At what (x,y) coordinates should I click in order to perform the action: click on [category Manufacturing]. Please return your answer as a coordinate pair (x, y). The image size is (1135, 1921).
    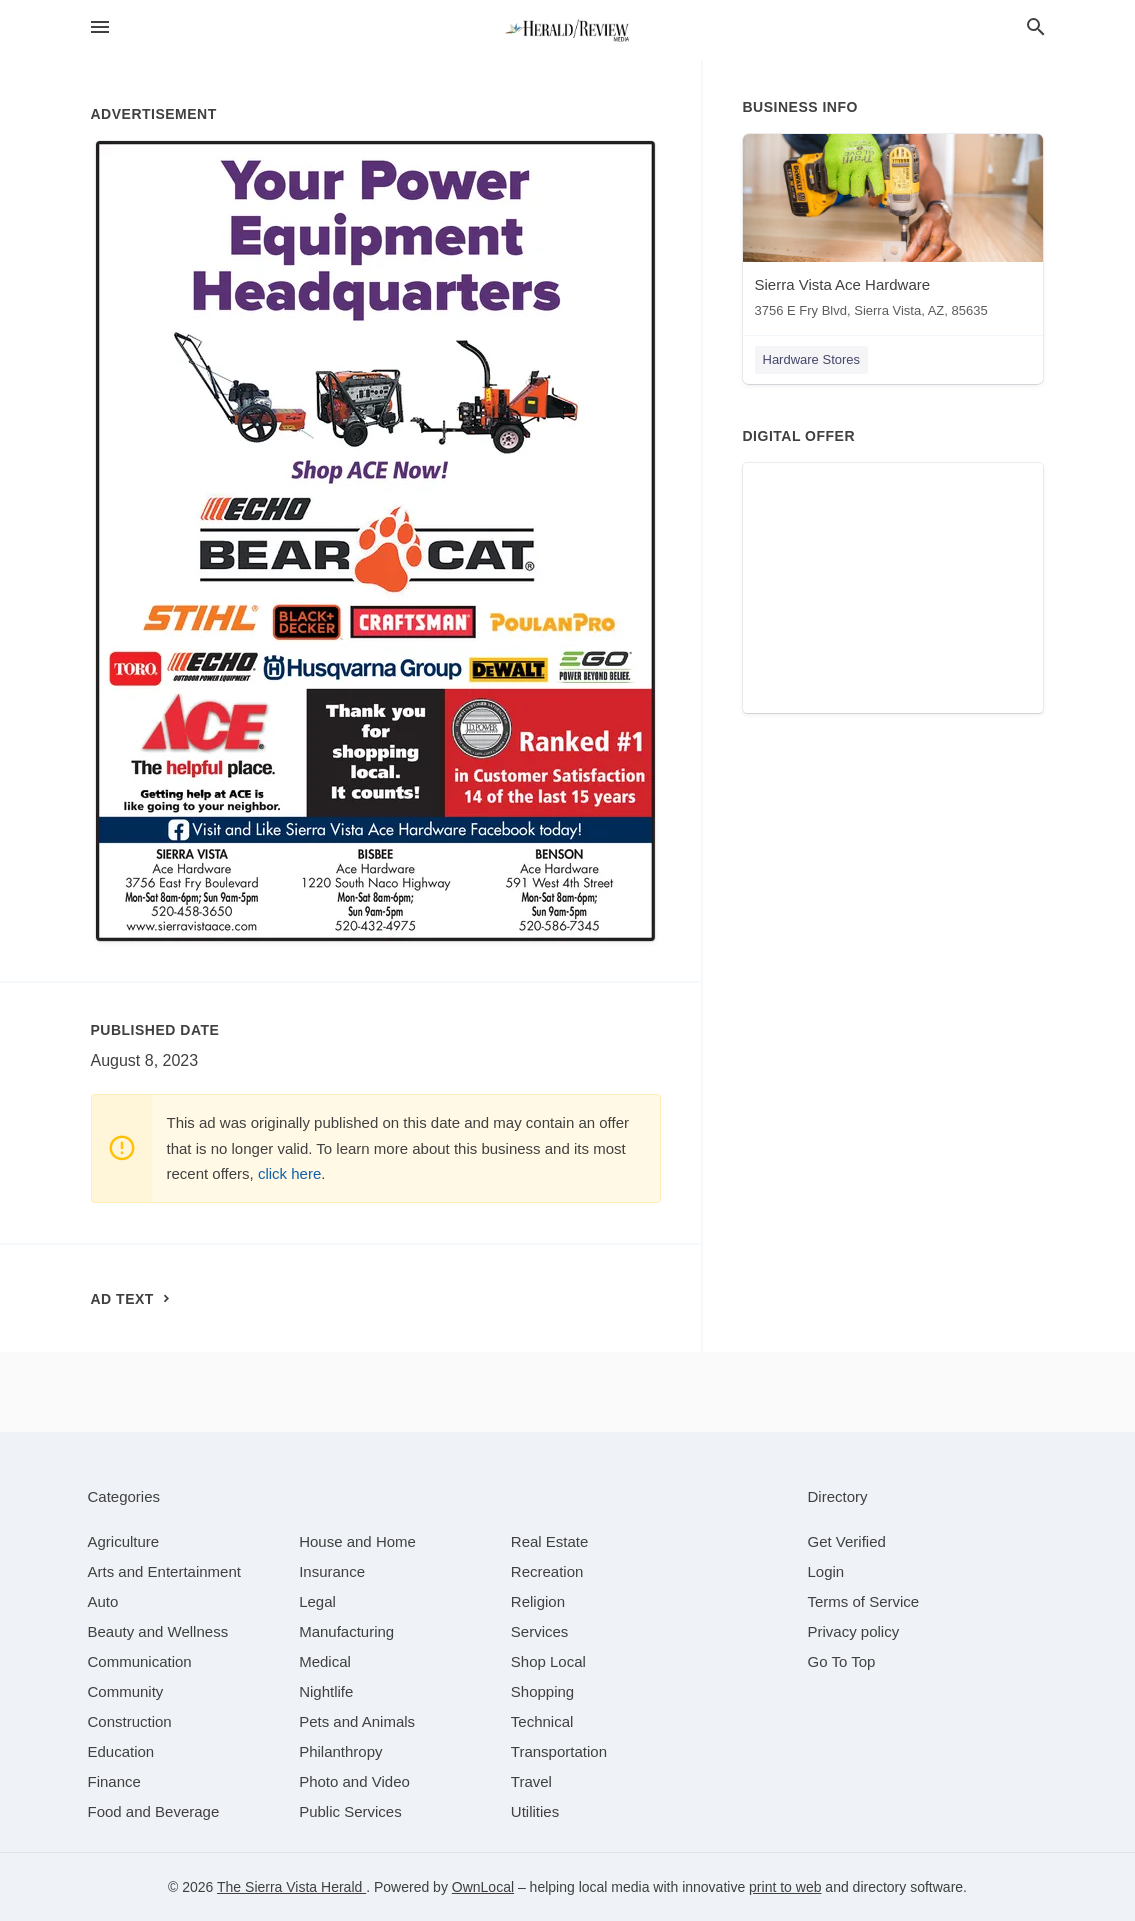
    Looking at the image, I should click on (346, 1631).